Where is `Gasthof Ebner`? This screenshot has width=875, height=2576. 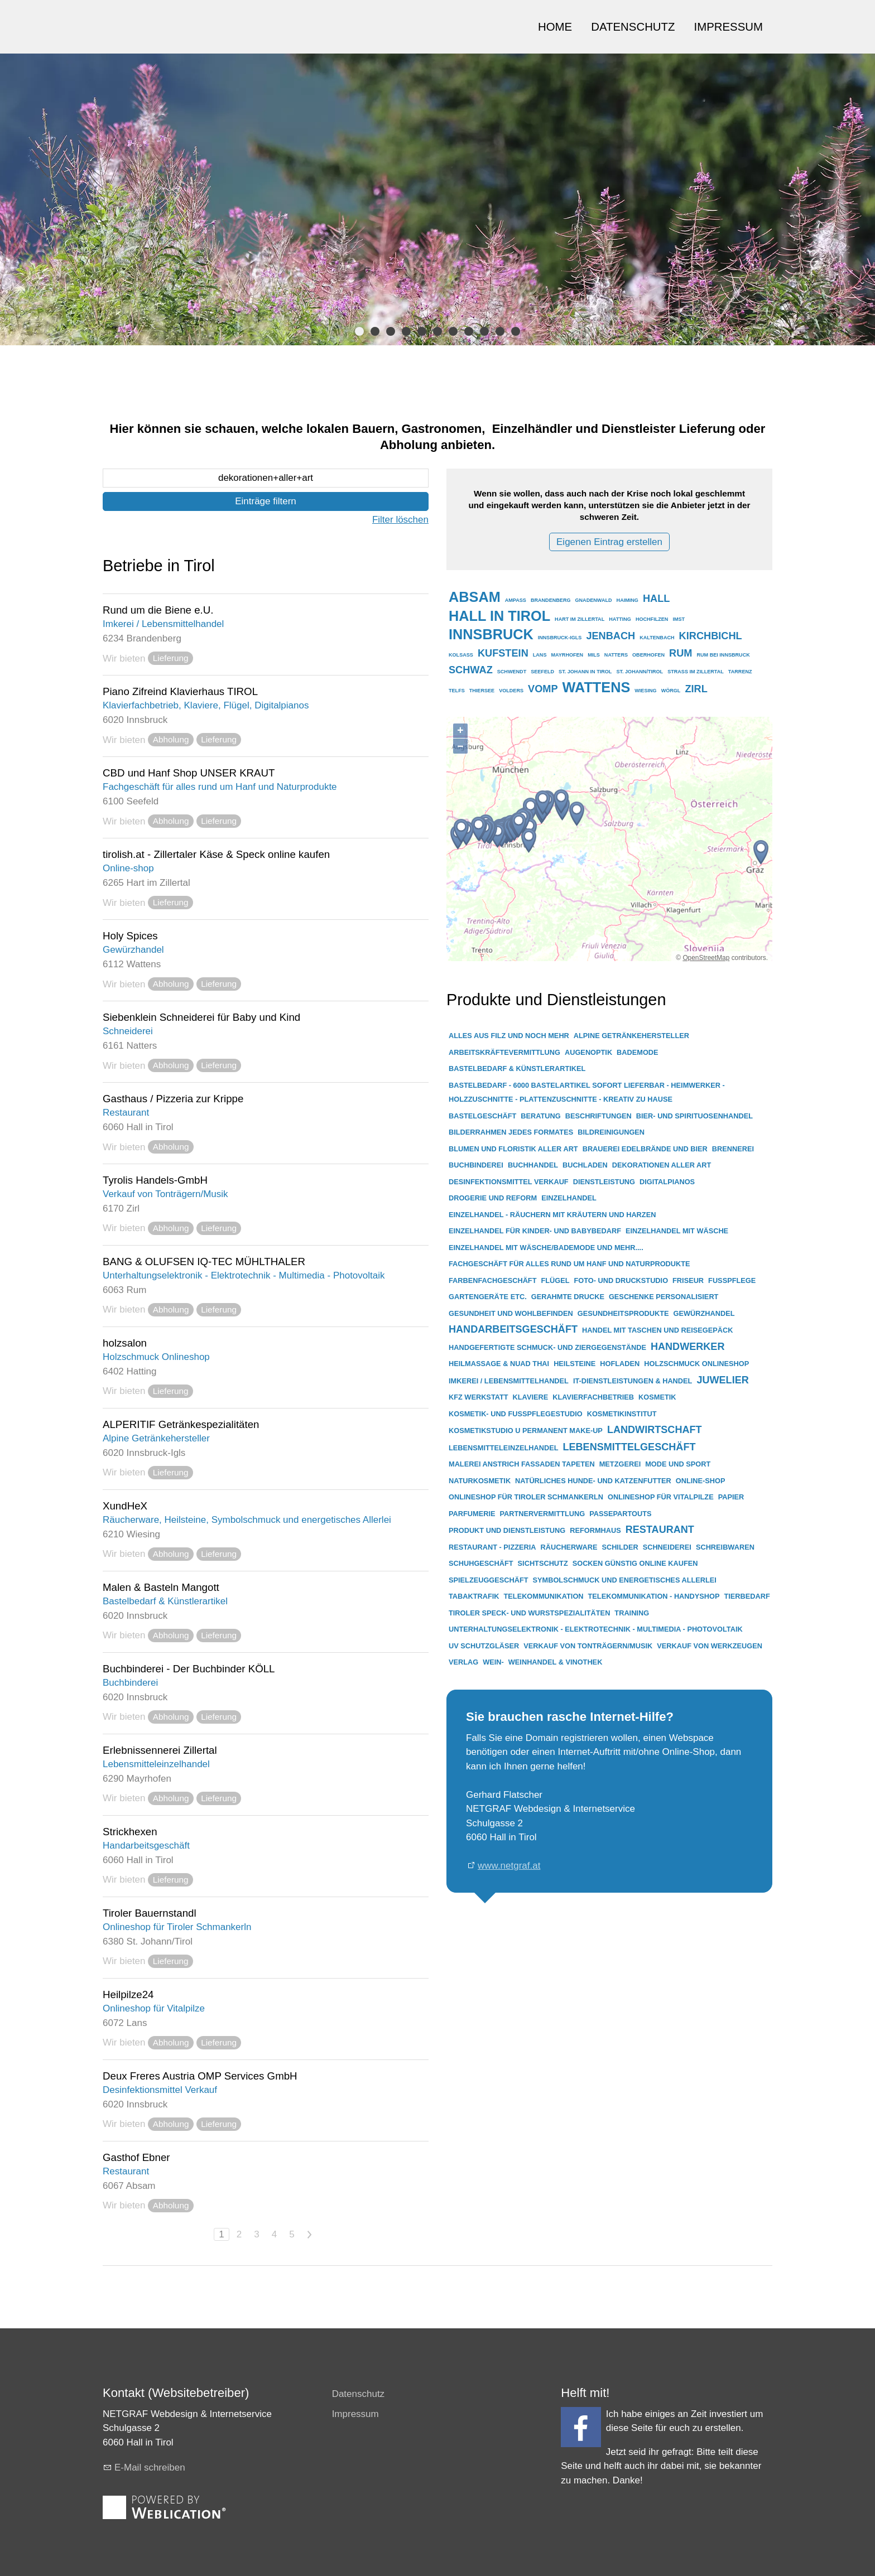
Gasthof Ebner is located at coordinates (136, 2157).